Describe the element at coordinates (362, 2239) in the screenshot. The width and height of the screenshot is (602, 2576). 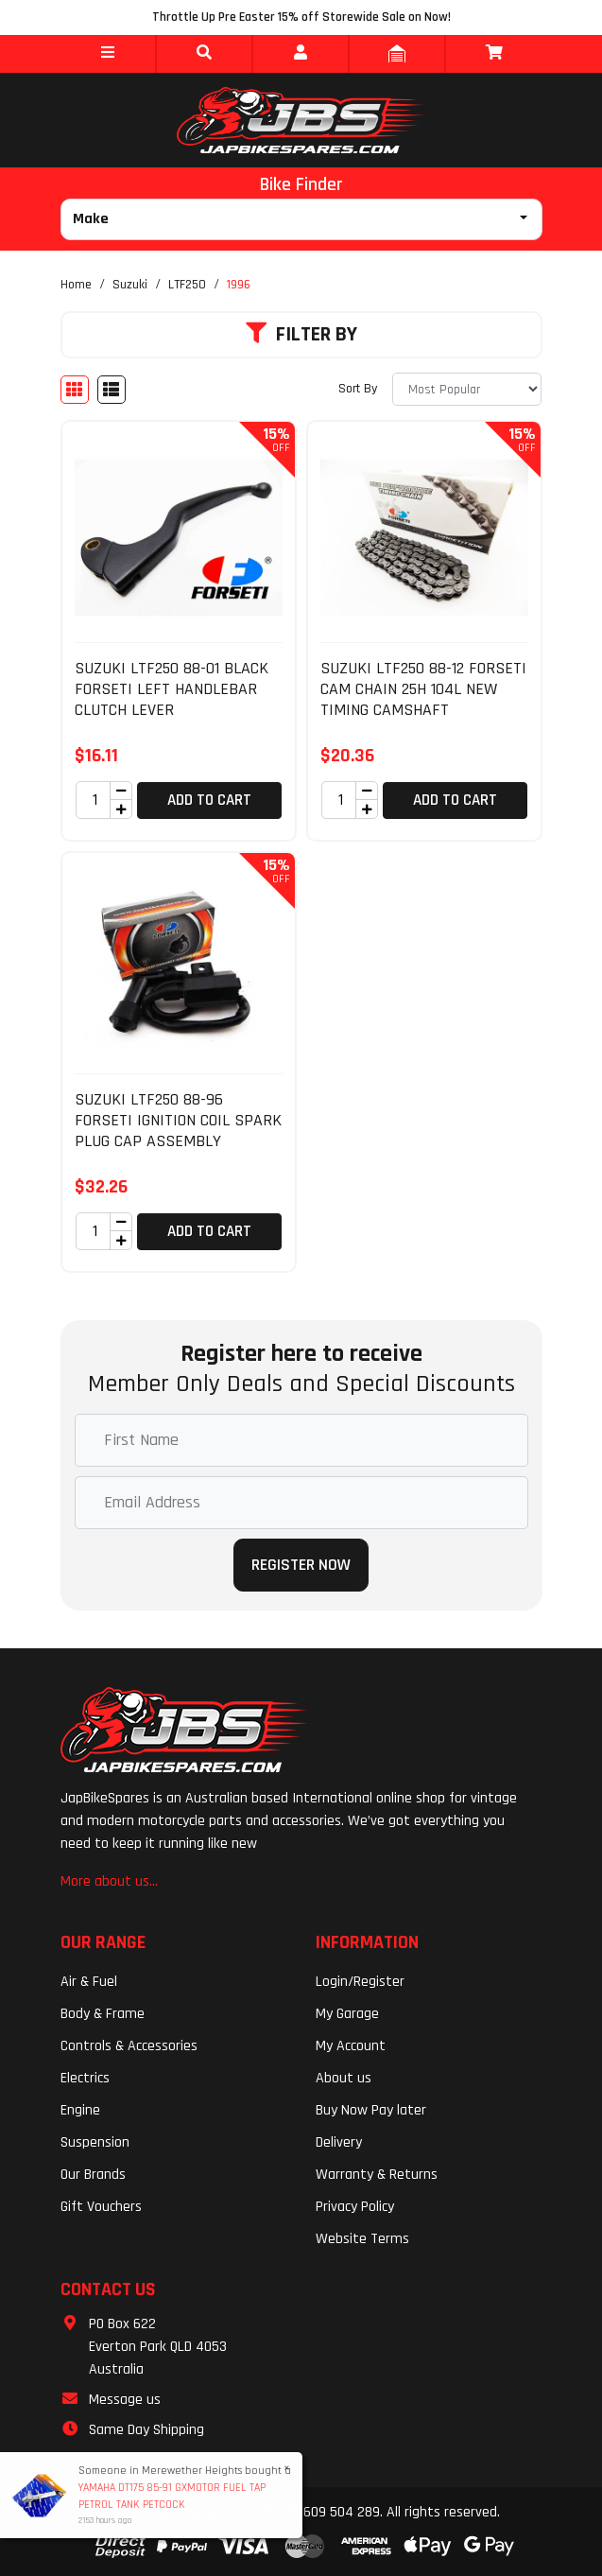
I see `Website Terms` at that location.